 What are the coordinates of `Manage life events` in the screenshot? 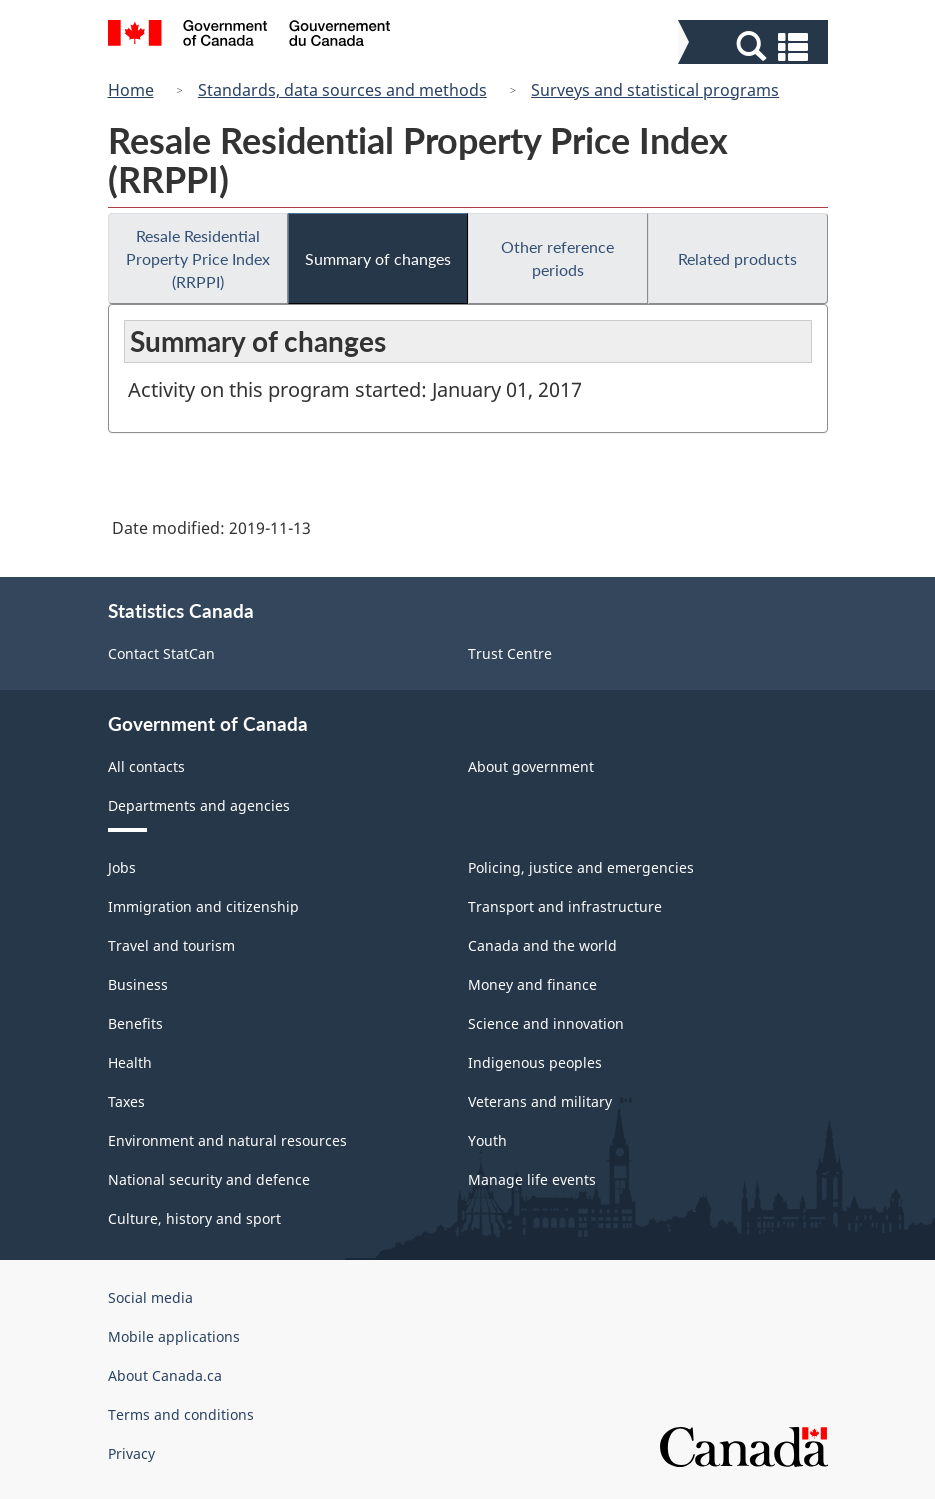 It's located at (532, 1179).